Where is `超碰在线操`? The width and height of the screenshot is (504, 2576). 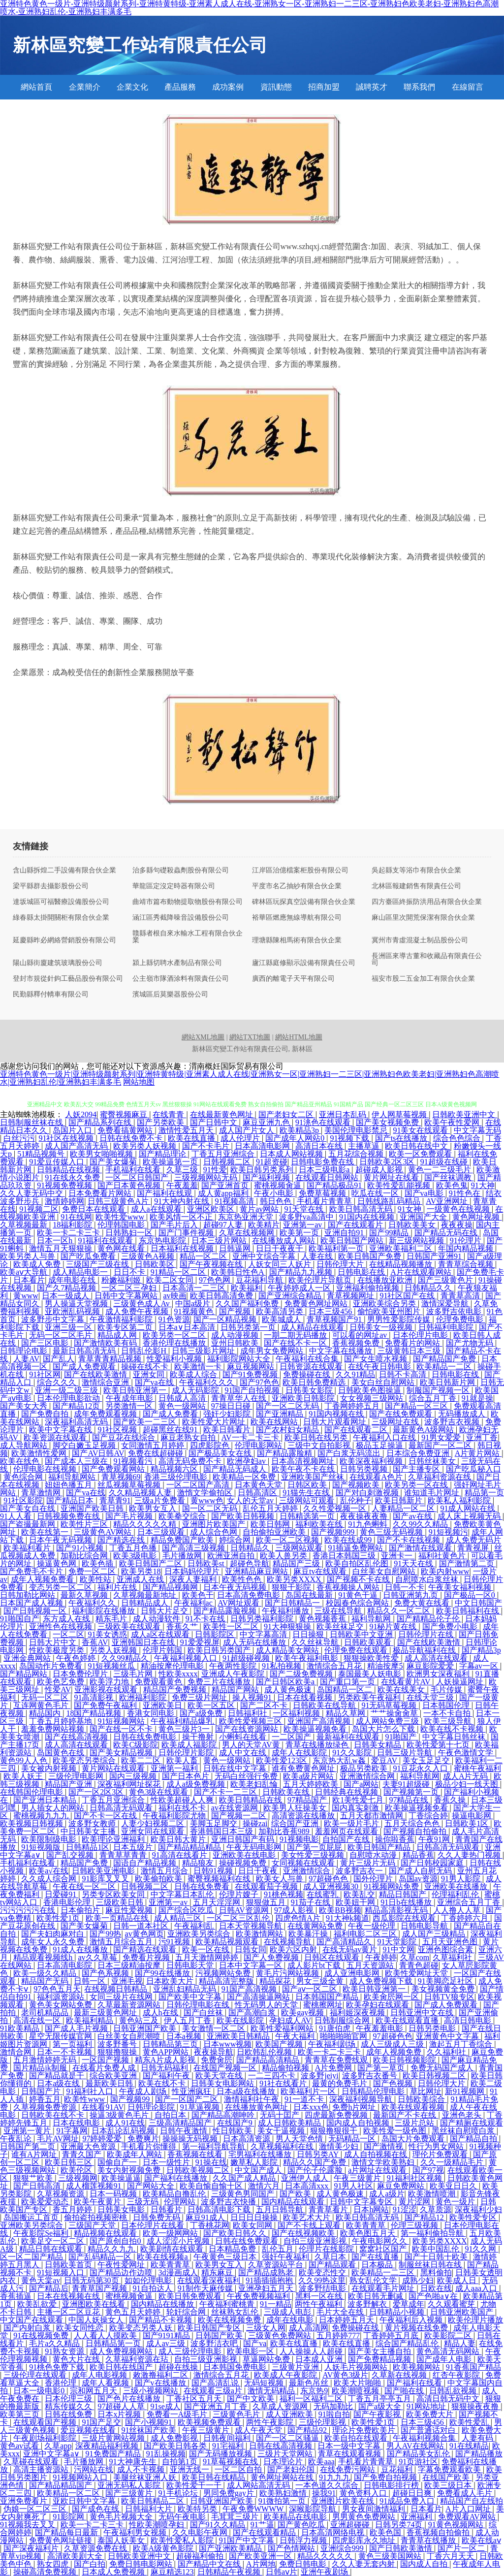 超碰在线操 is located at coordinates (179, 2367).